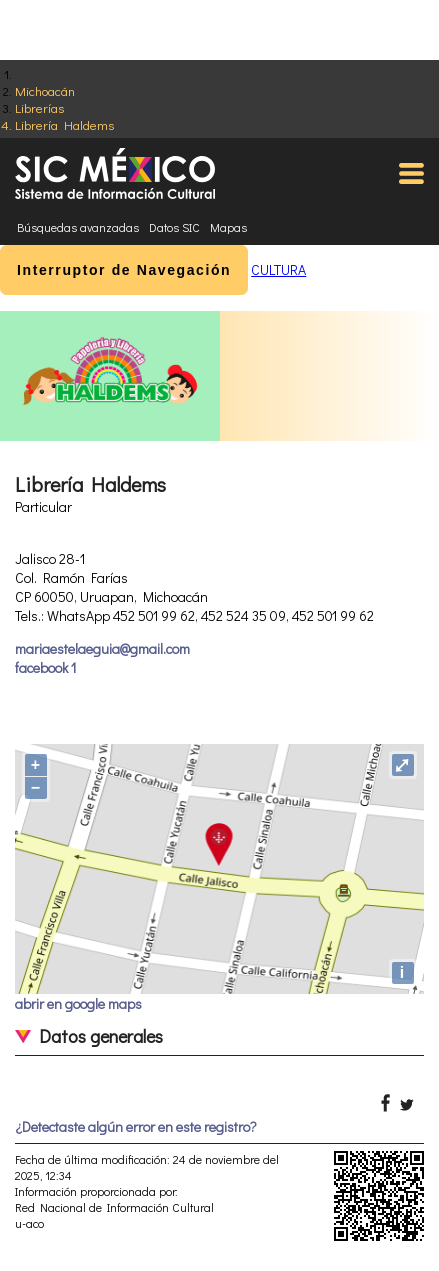 The height and width of the screenshot is (1271, 439). Describe the element at coordinates (174, 227) in the screenshot. I see `Datos SIC` at that location.